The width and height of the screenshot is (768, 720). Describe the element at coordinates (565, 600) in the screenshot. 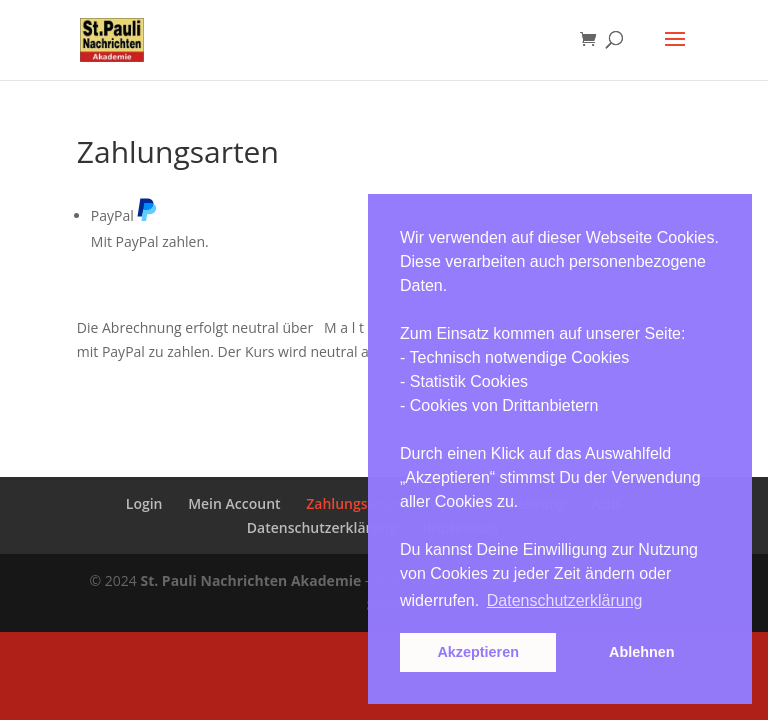

I see `Datenschutzerklärung [button]` at that location.